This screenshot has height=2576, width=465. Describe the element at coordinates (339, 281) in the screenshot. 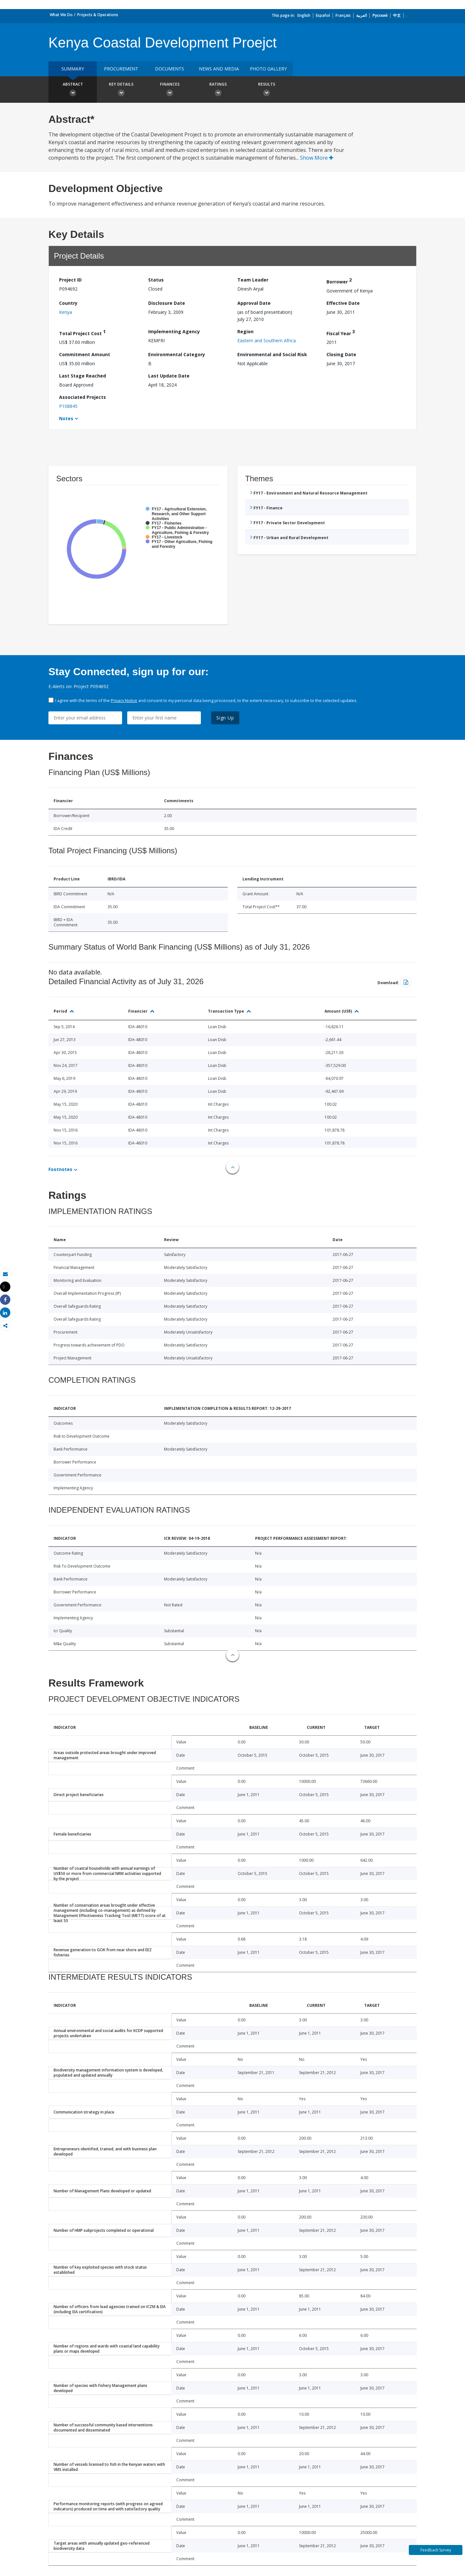

I see `Borrower` at that location.